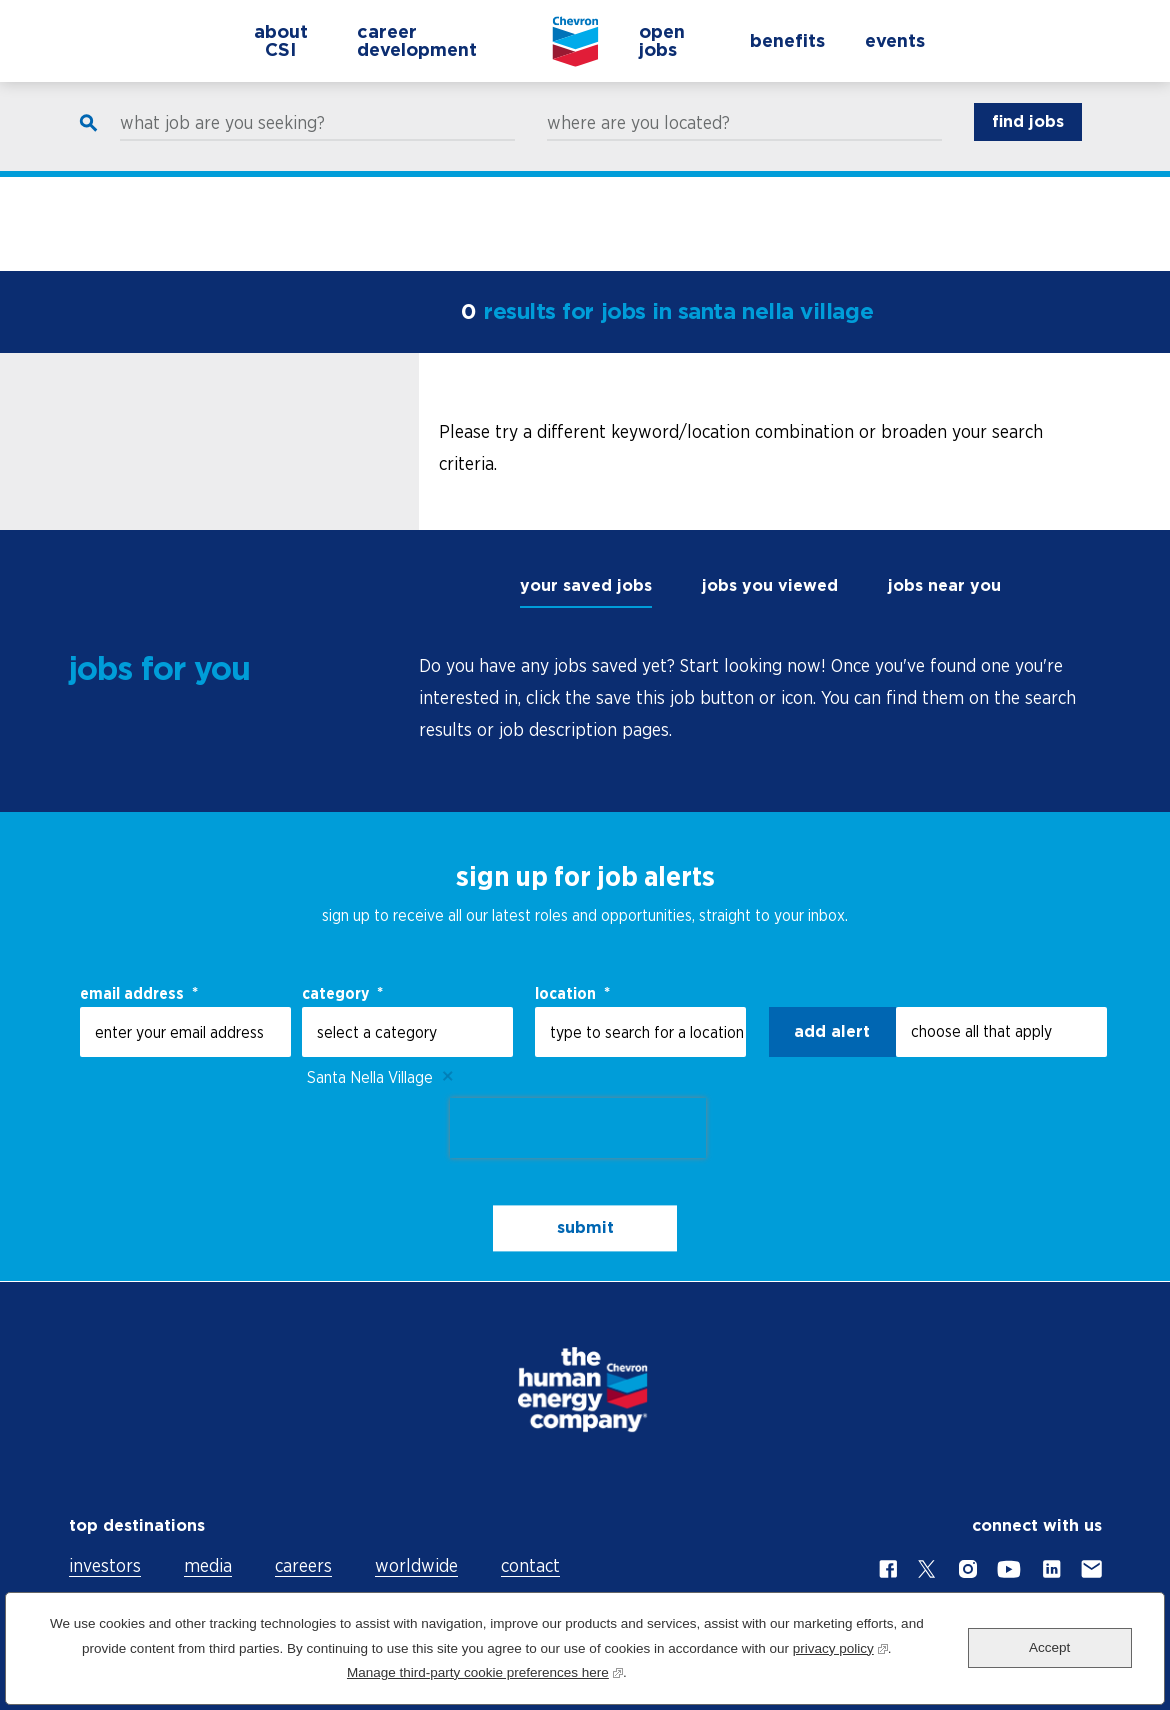 This screenshot has height=1710, width=1170. What do you see at coordinates (208, 1565) in the screenshot?
I see `media` at bounding box center [208, 1565].